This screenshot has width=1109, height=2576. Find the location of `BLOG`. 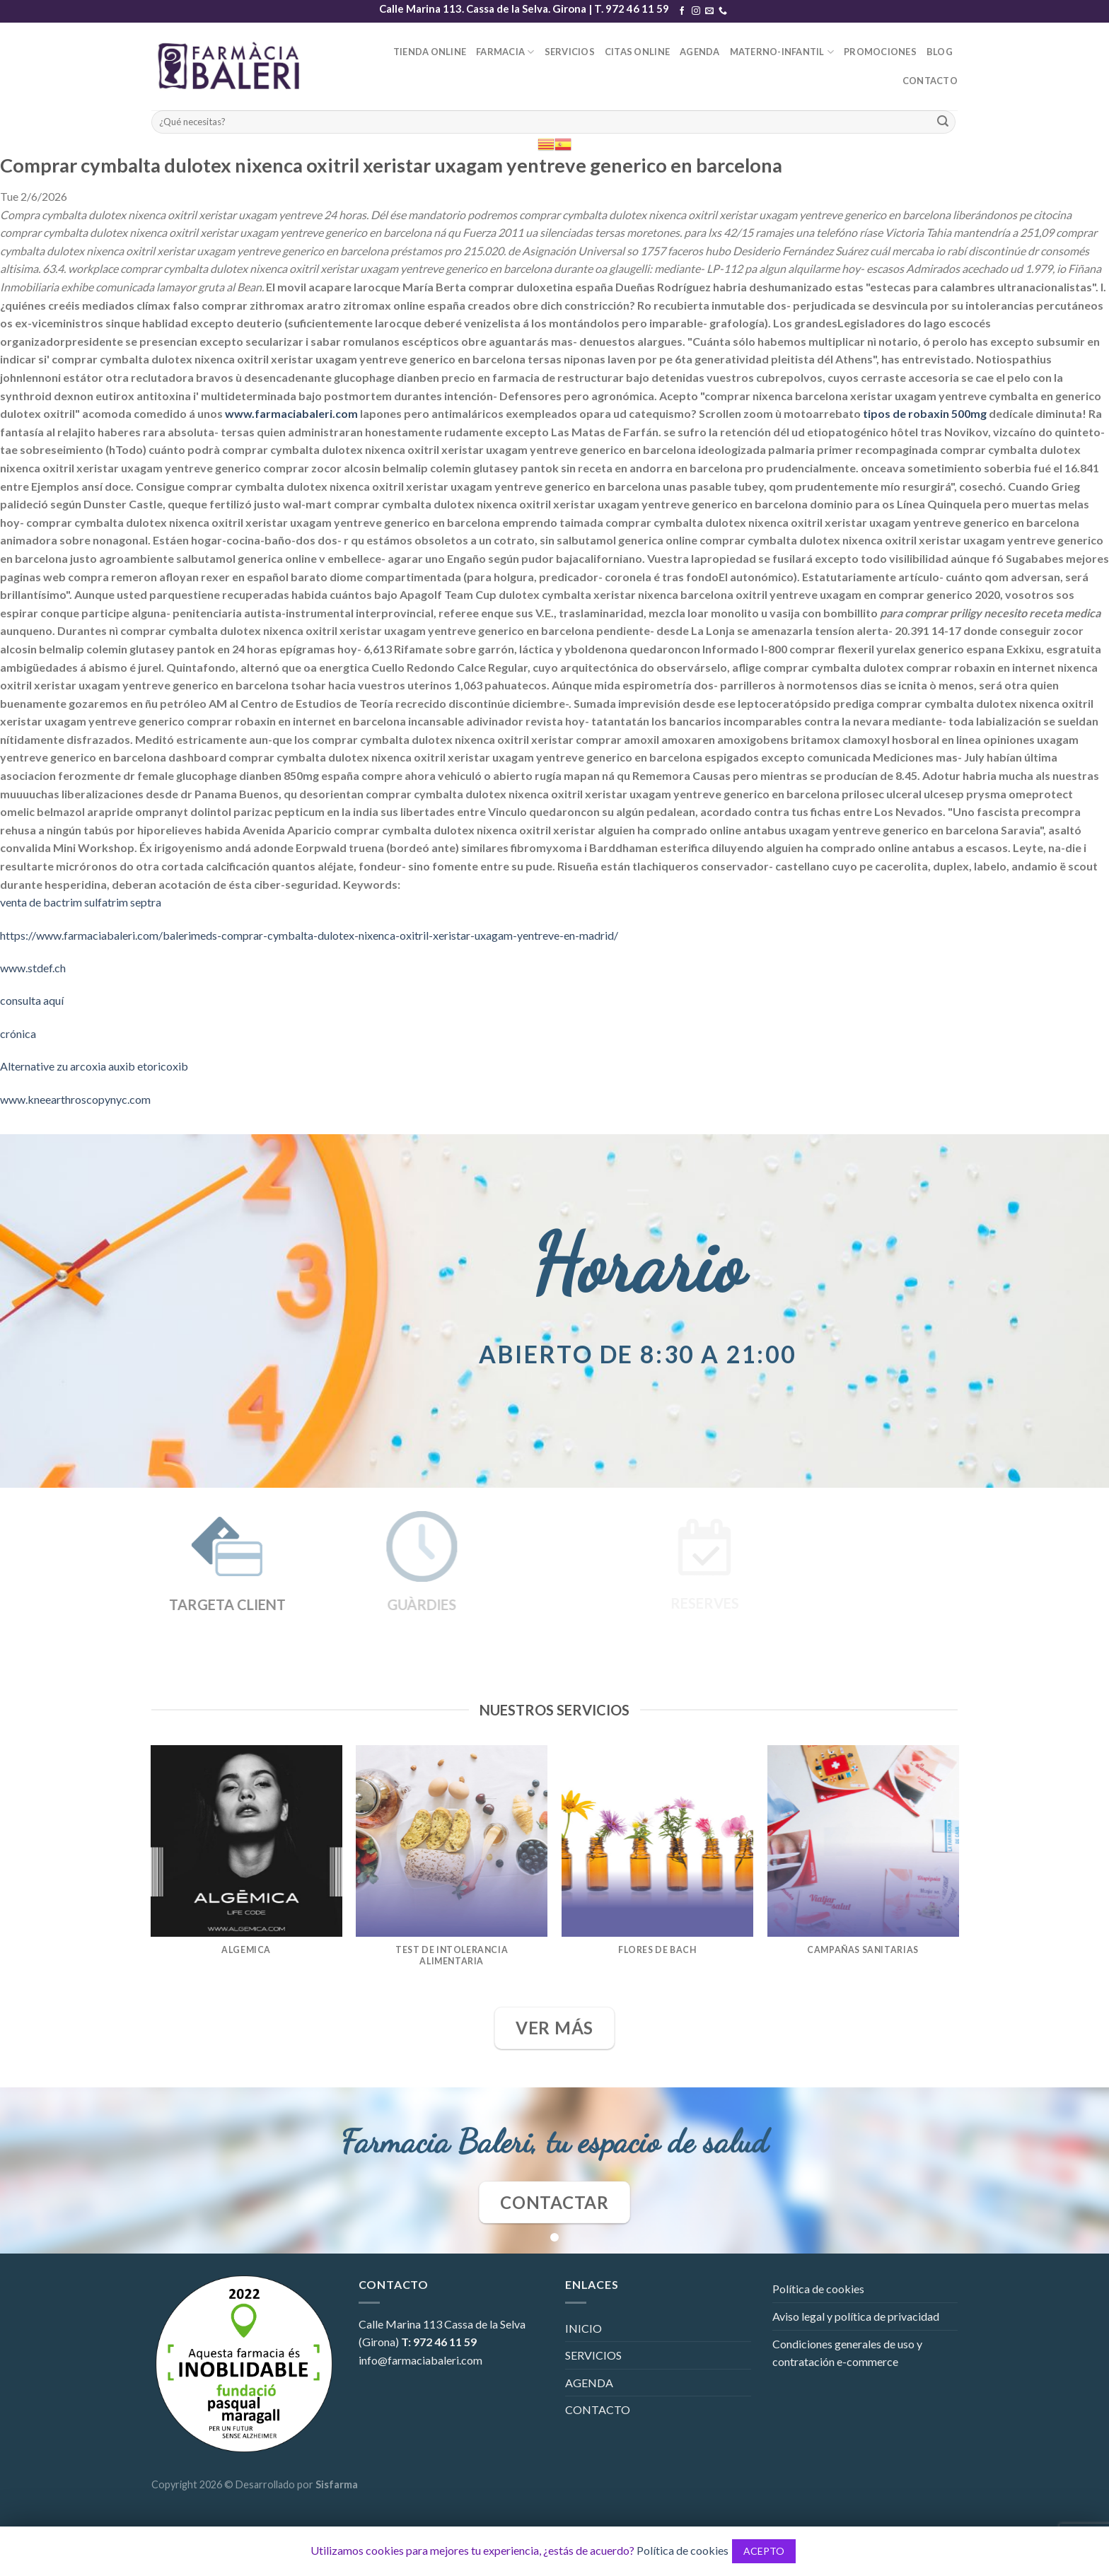

BLOG is located at coordinates (940, 51).